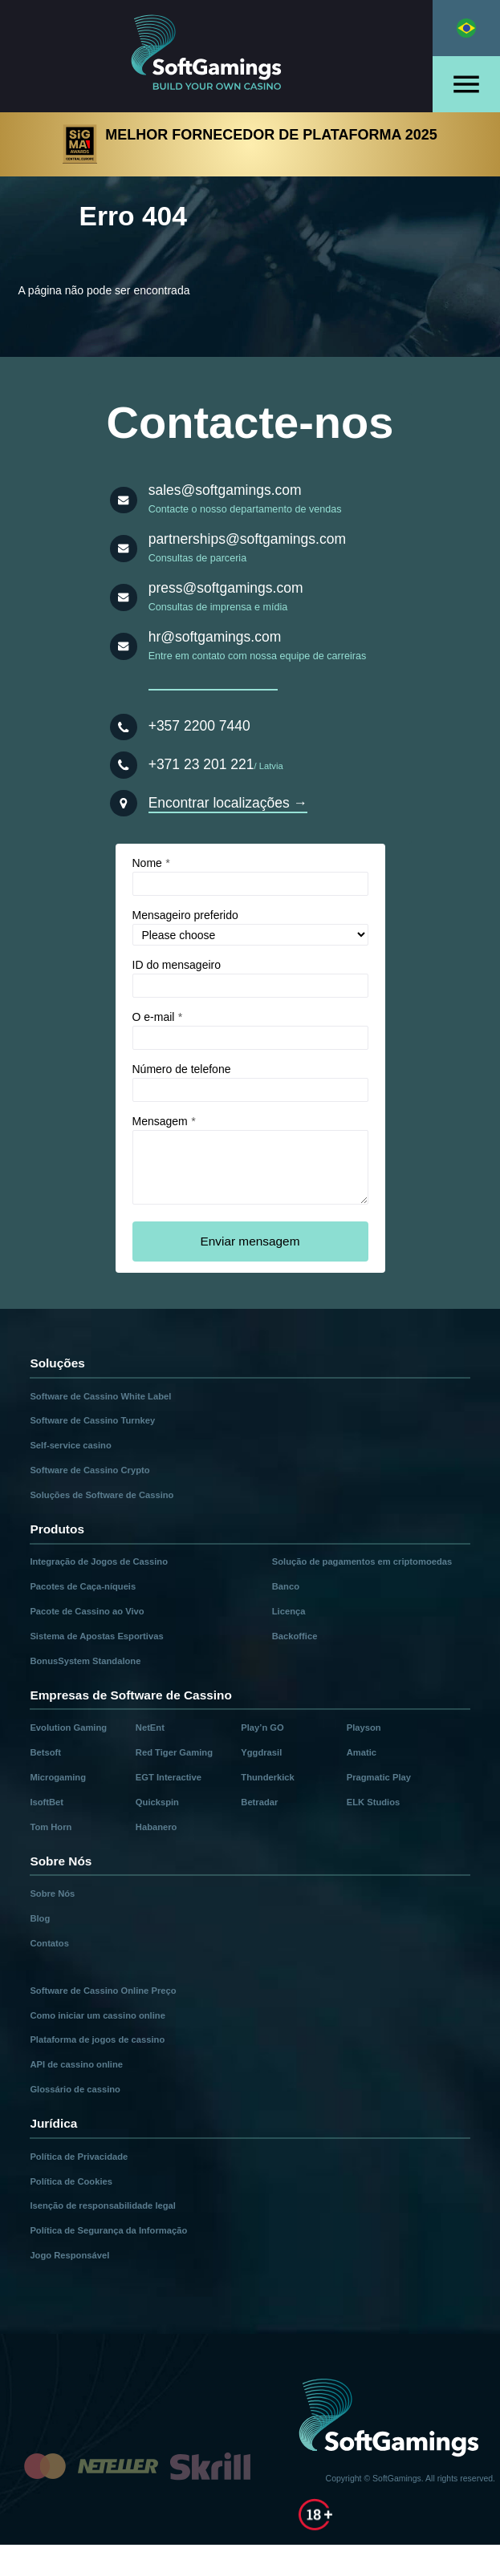  Describe the element at coordinates (215, 637) in the screenshot. I see `hr@softgamings.com` at that location.